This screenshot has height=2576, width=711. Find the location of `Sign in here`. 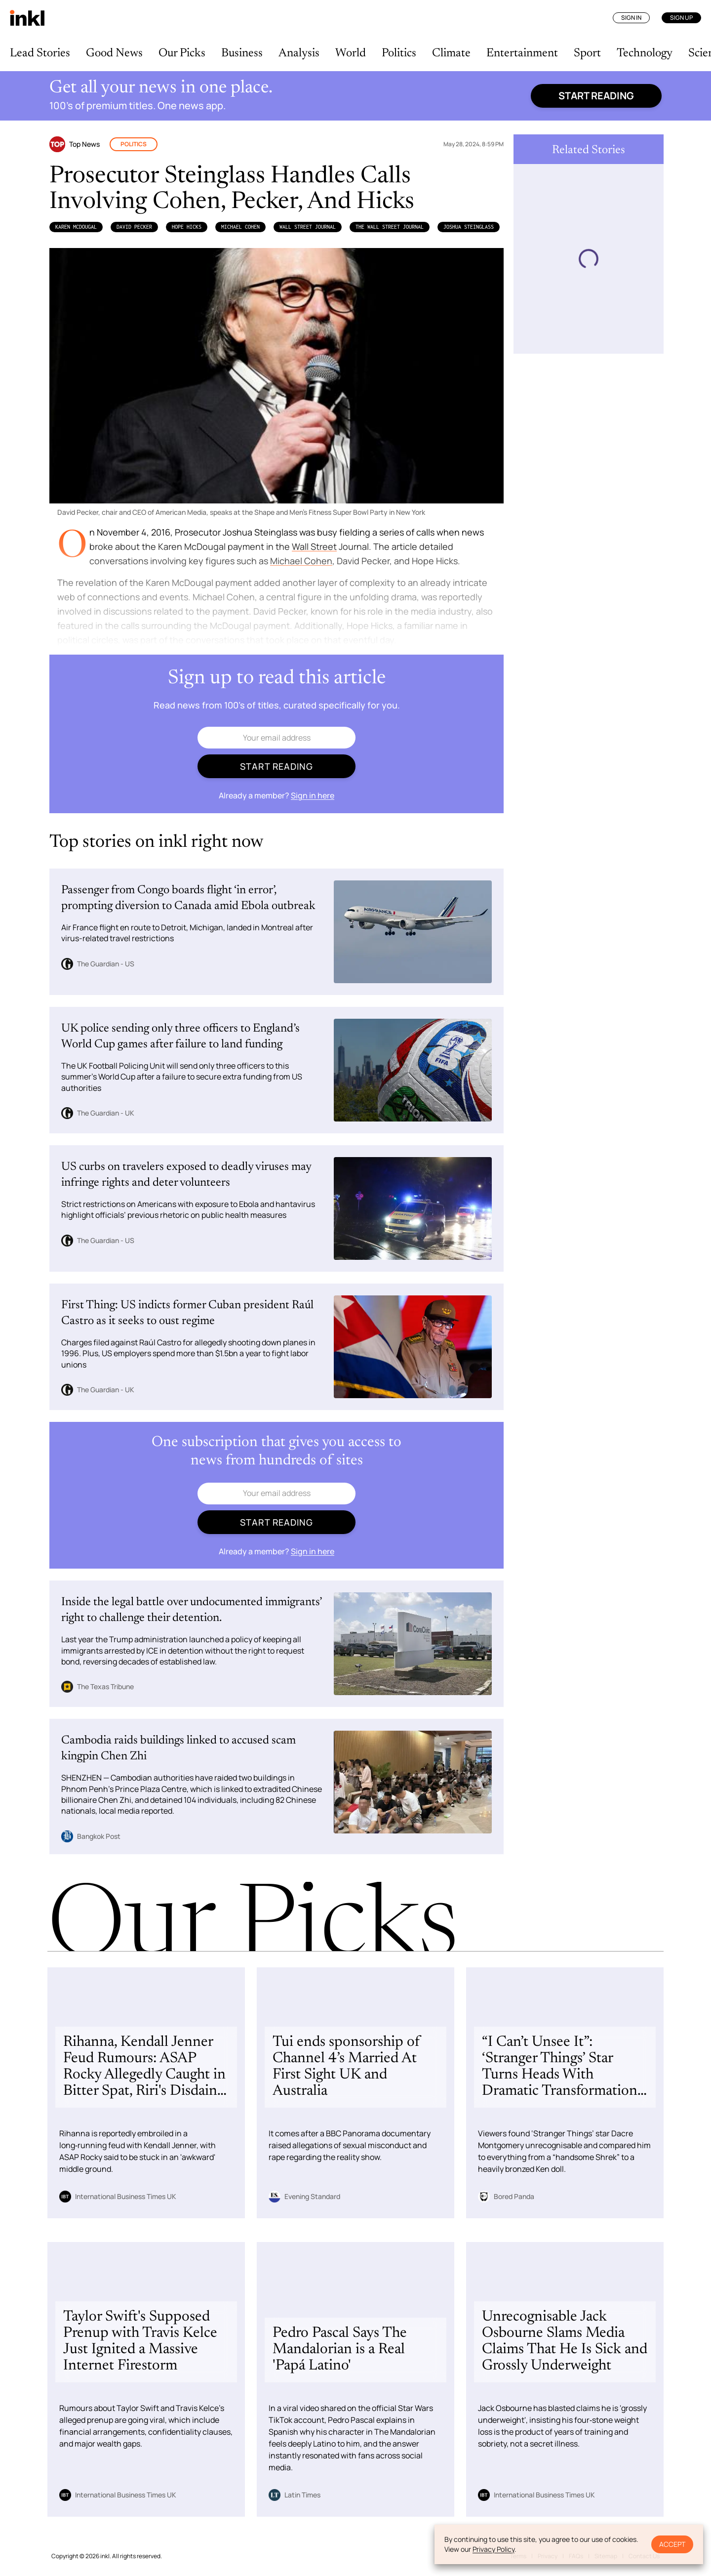

Sign in here is located at coordinates (312, 795).